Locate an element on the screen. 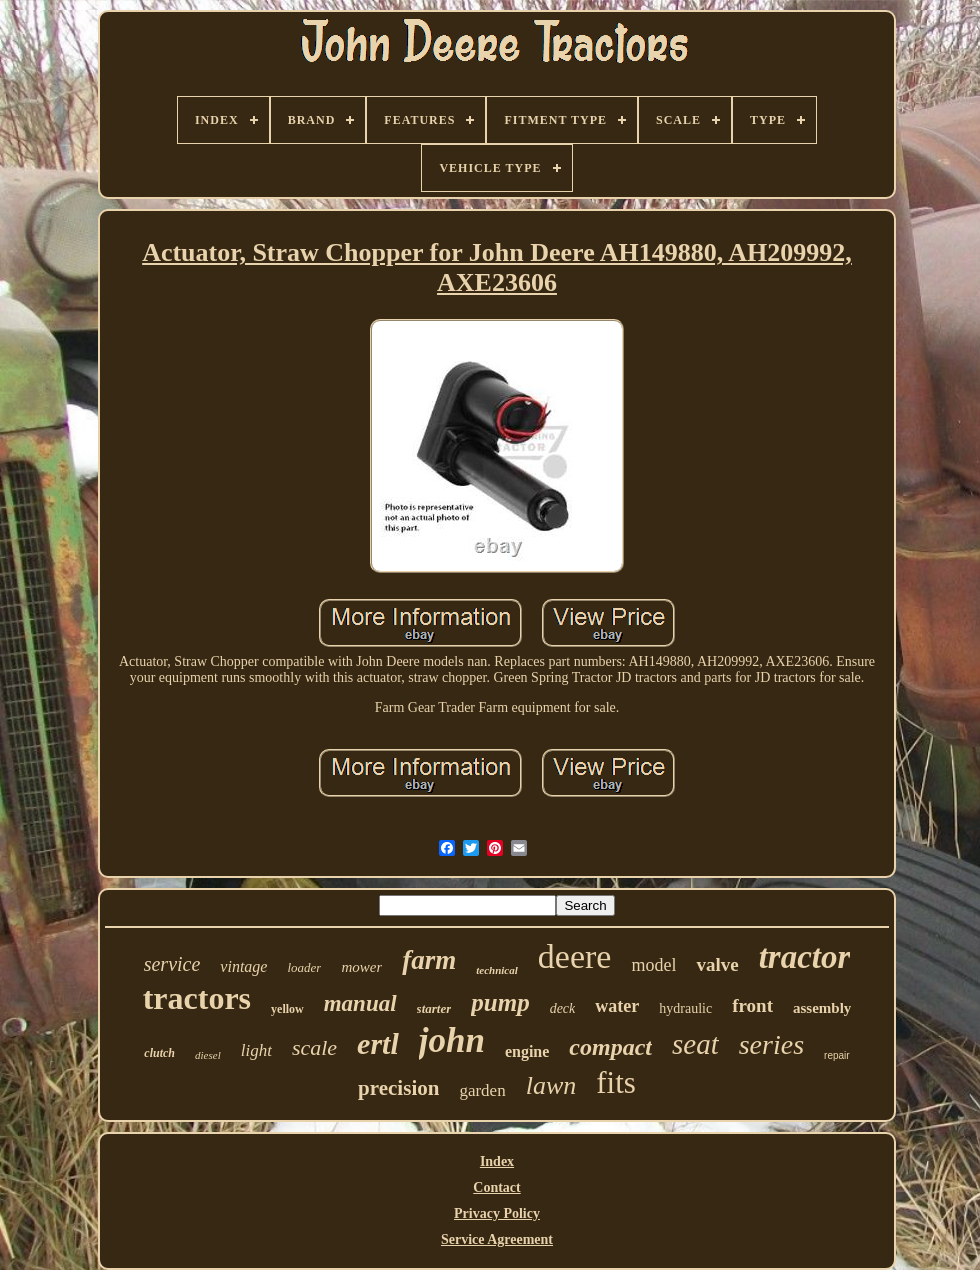 The image size is (980, 1270). compact is located at coordinates (610, 1047).